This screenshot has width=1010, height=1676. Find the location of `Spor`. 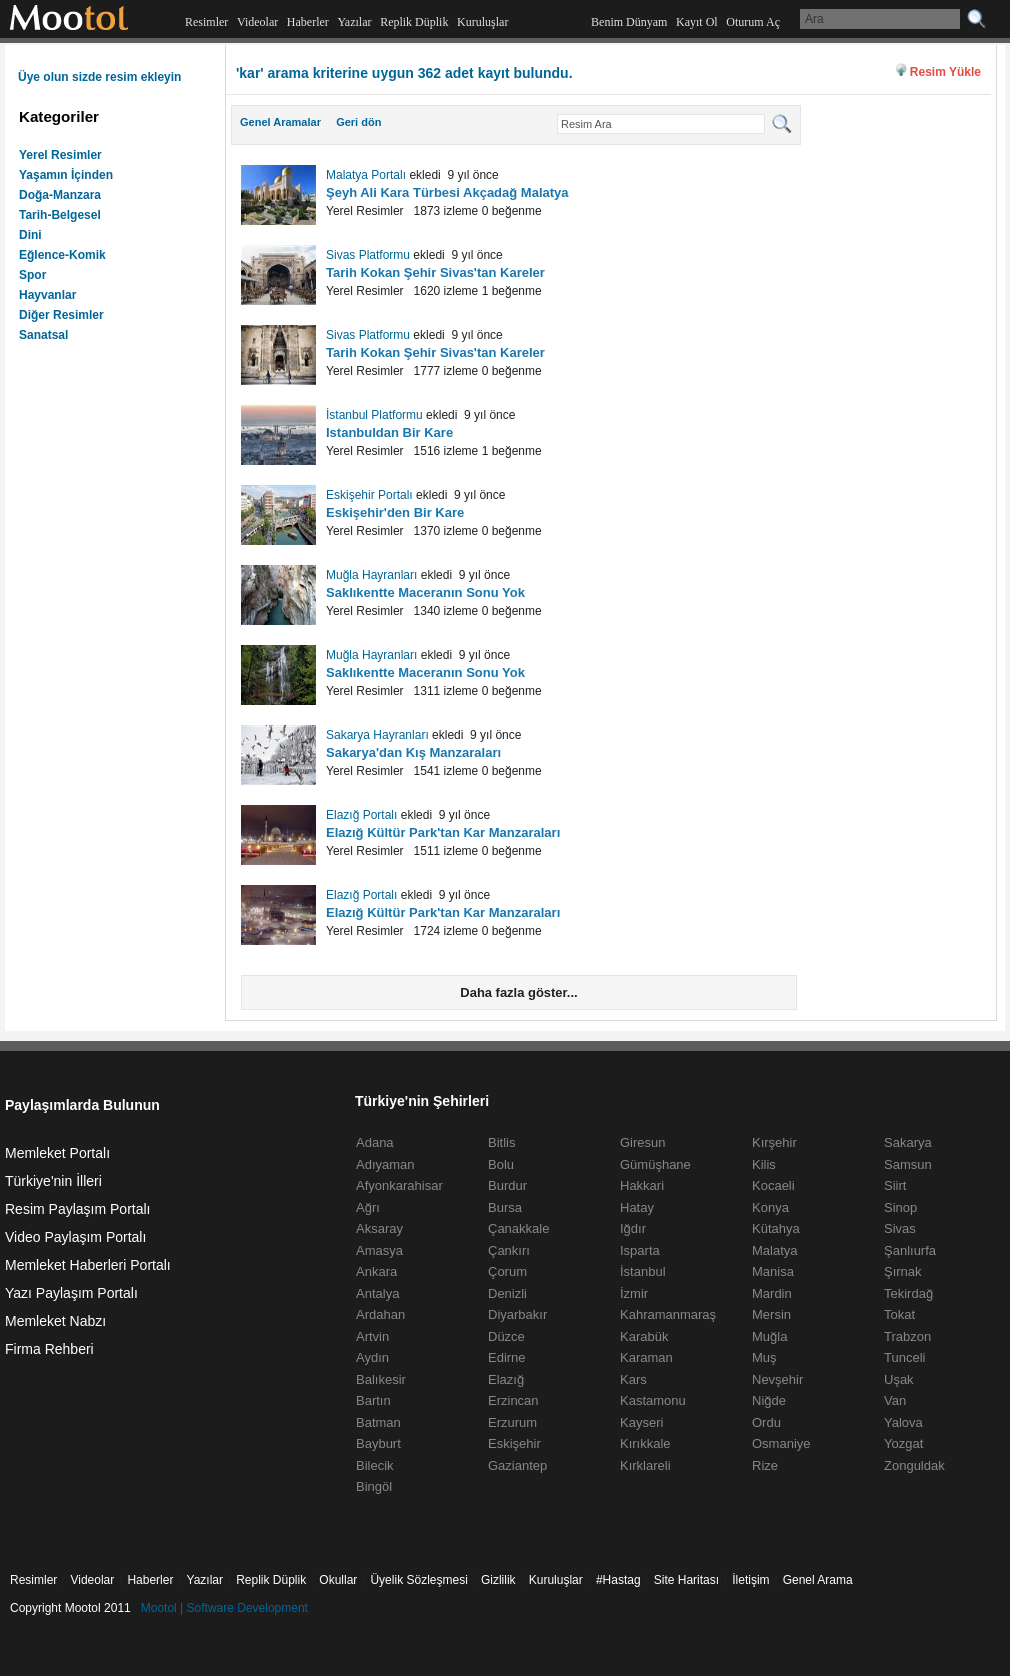

Spor is located at coordinates (32, 275).